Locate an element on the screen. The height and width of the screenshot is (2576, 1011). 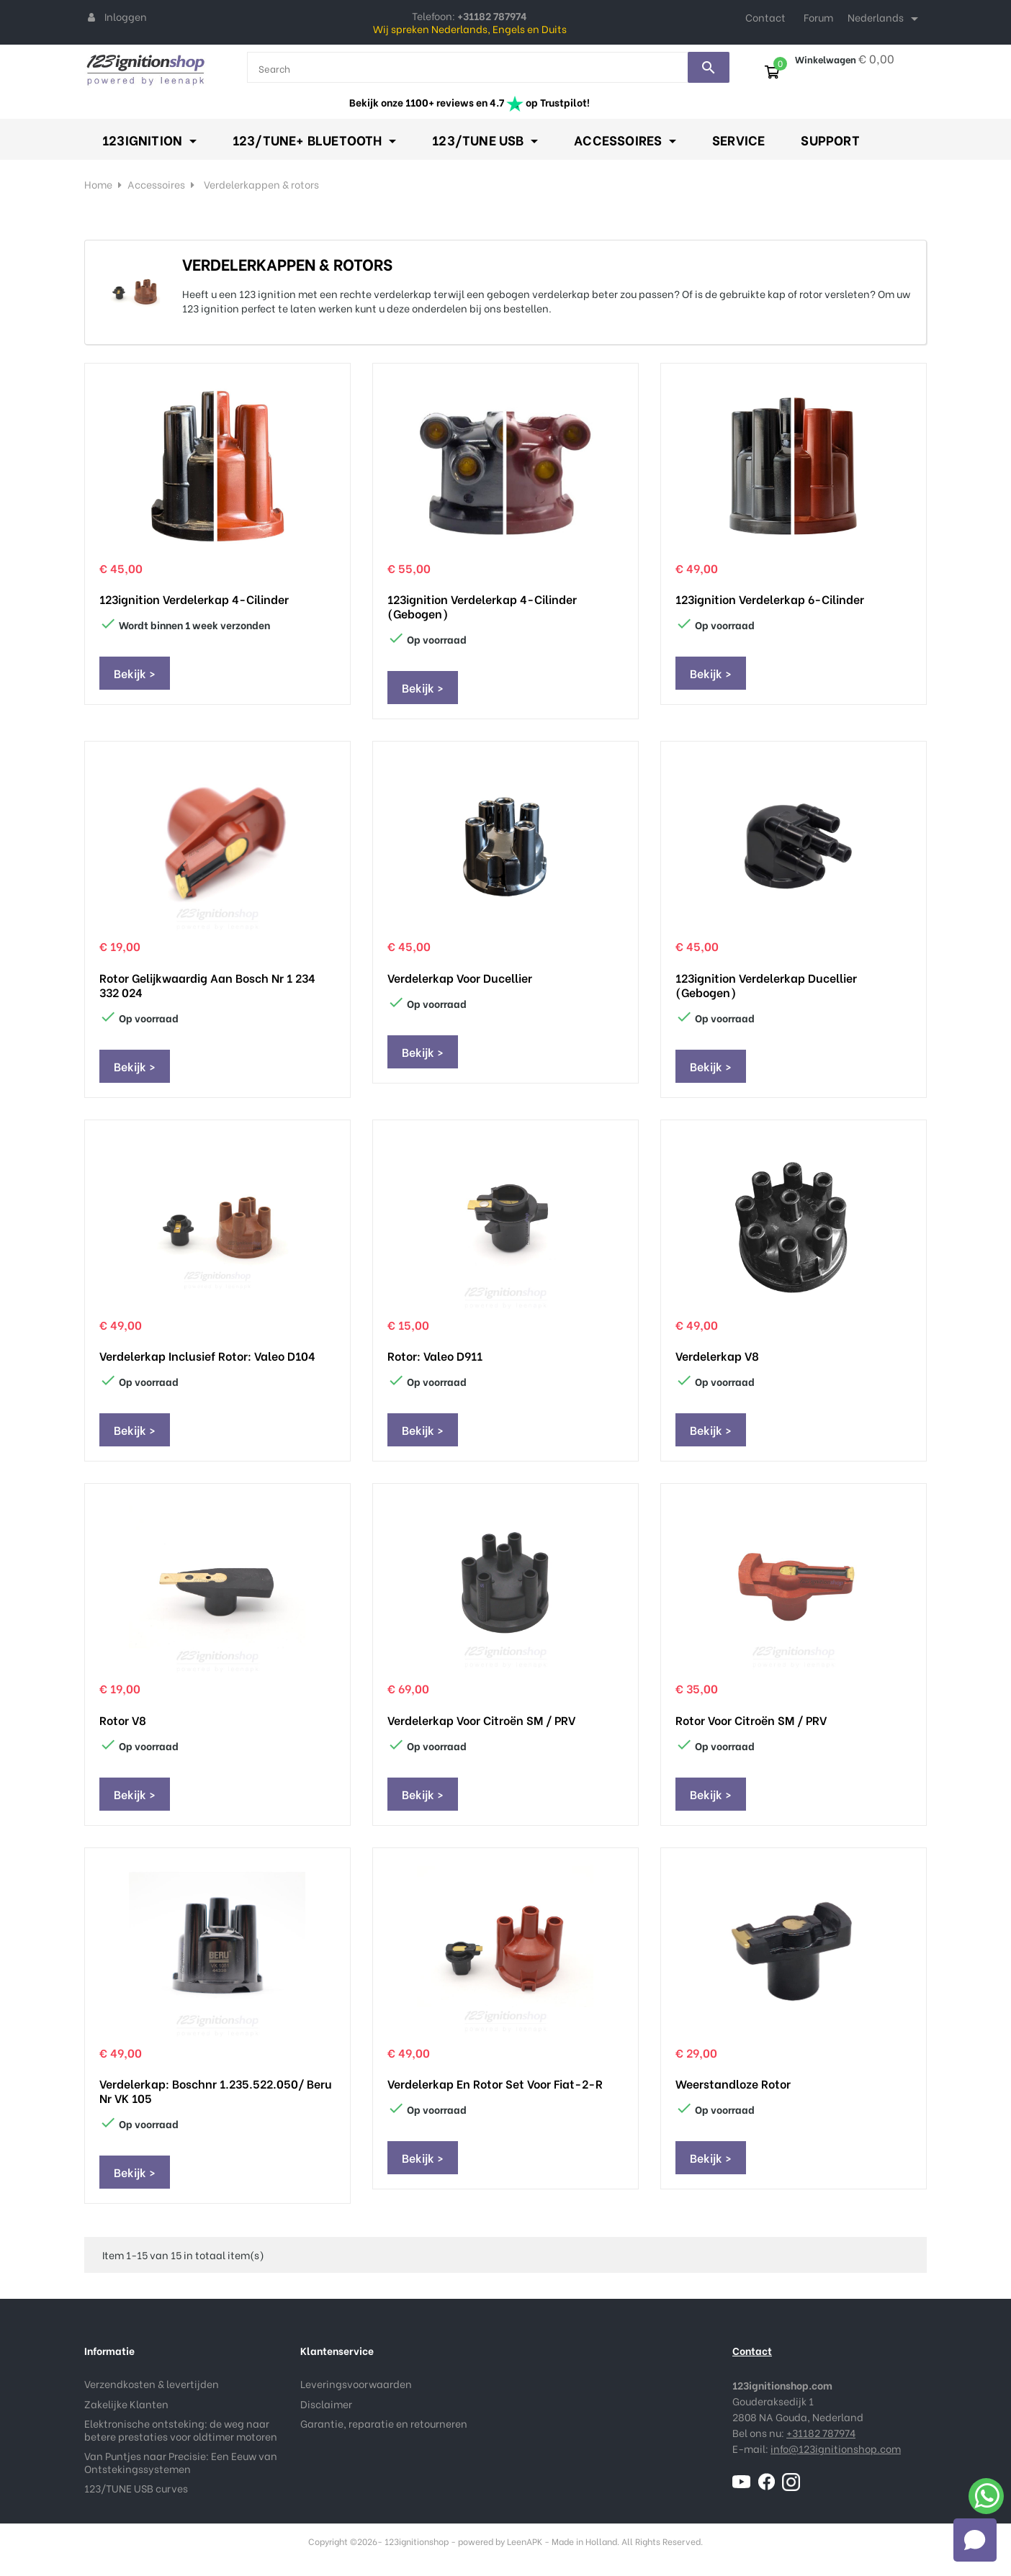
123ignition Verdelerkap 6-Cilinder is located at coordinates (769, 599).